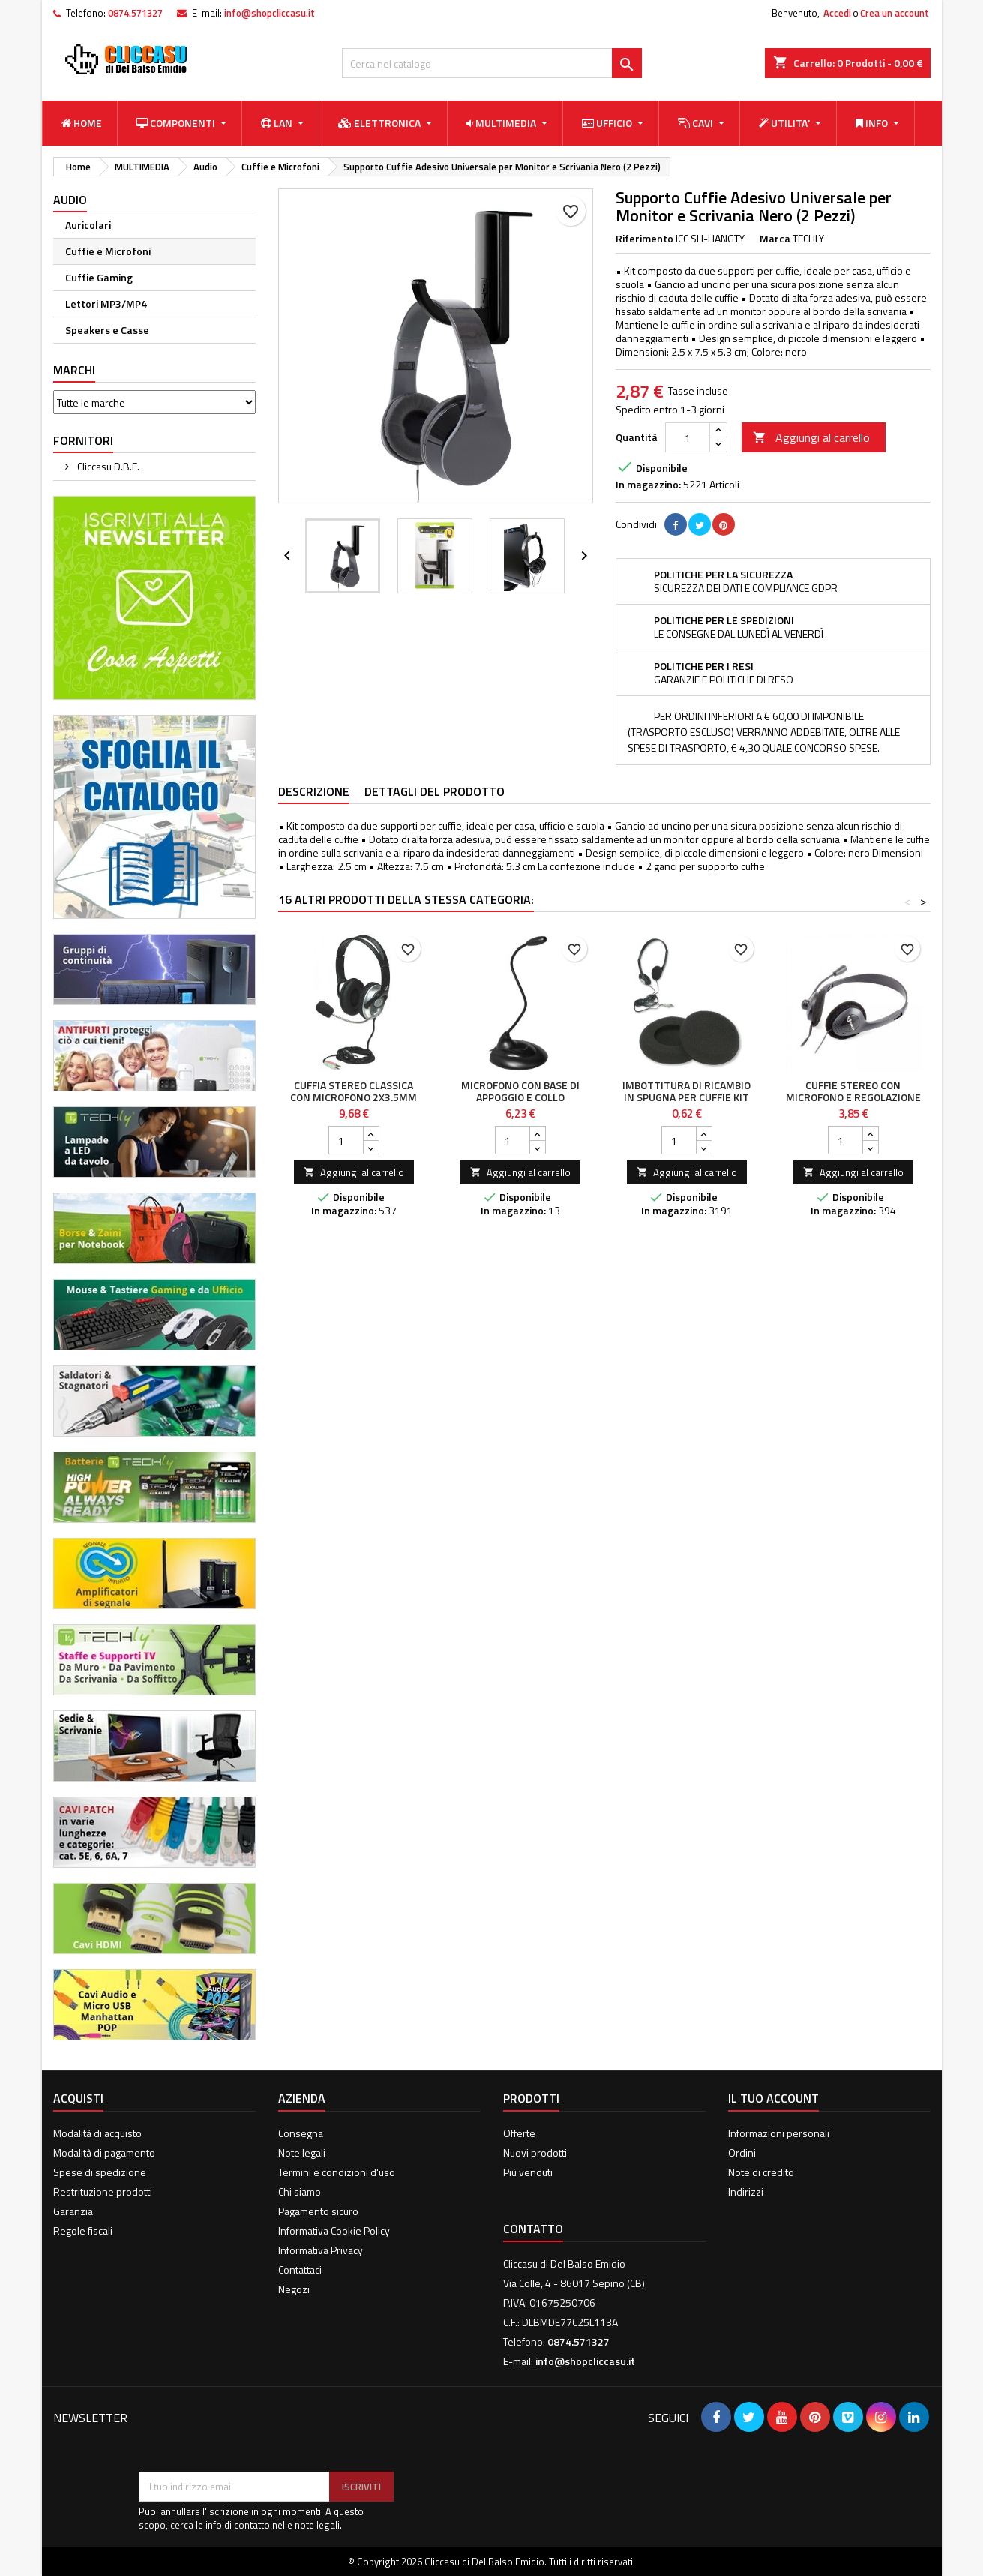 Image resolution: width=983 pixels, height=2576 pixels. I want to click on Contatto, so click(533, 2229).